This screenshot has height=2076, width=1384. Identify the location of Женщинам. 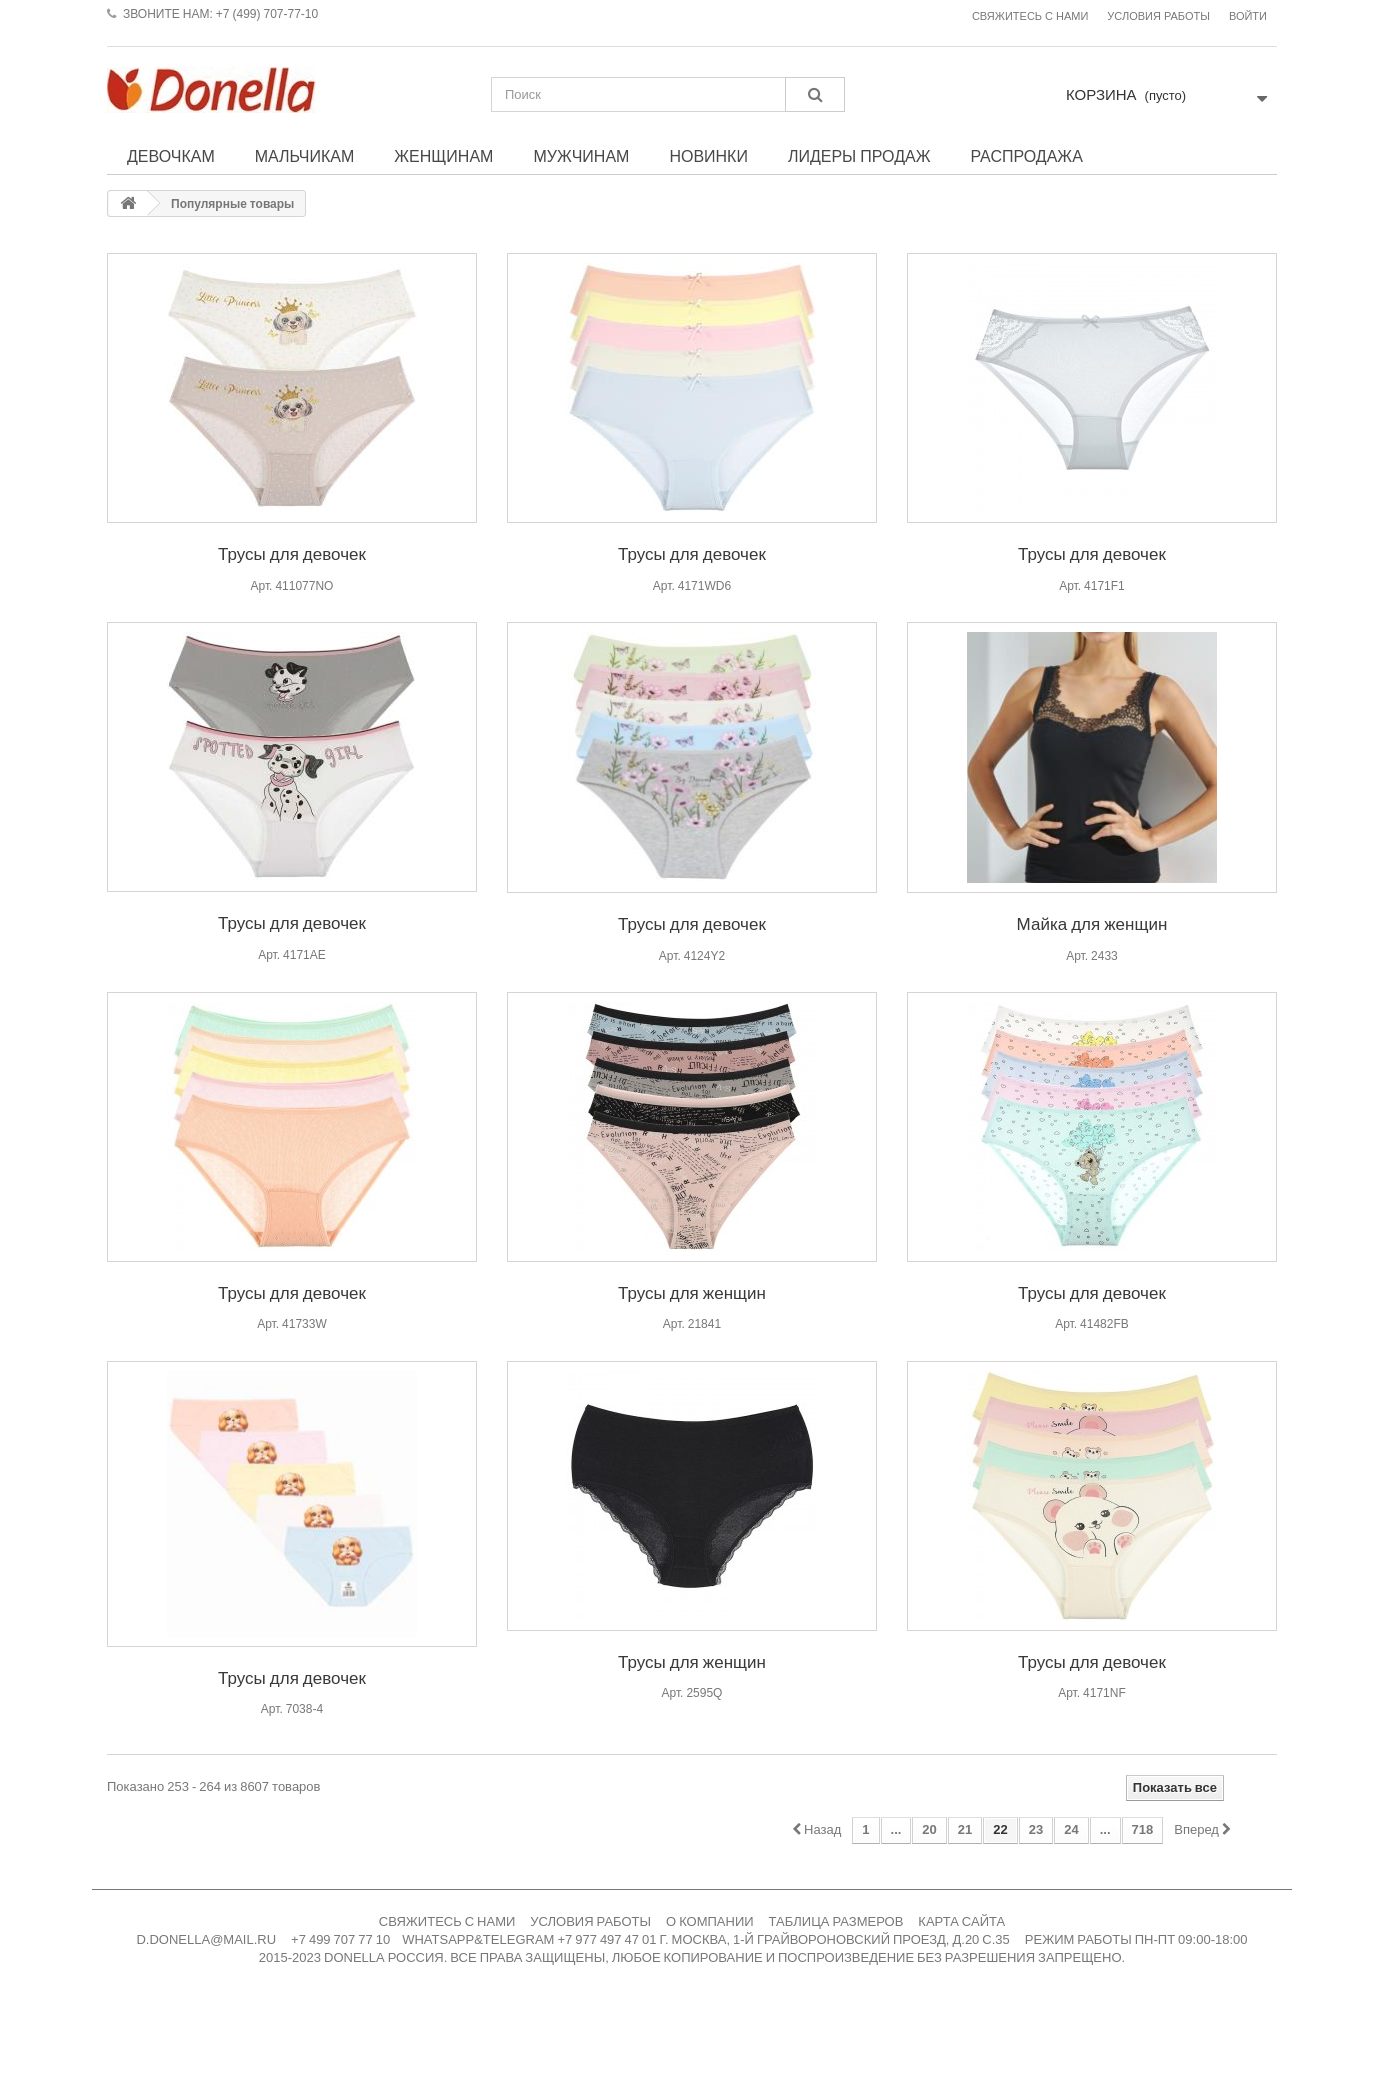
(443, 156).